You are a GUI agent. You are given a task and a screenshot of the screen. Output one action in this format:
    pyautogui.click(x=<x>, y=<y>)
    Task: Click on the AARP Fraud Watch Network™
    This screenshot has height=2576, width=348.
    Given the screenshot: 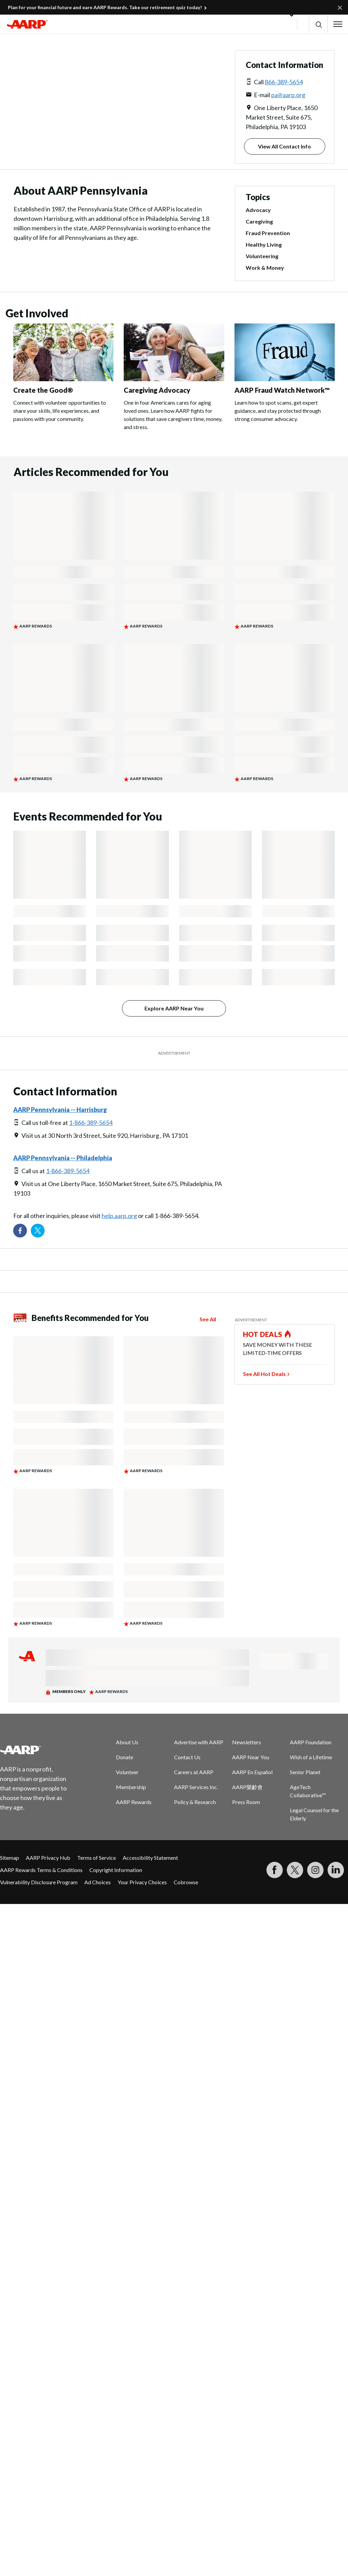 What is the action you would take?
    pyautogui.click(x=282, y=390)
    